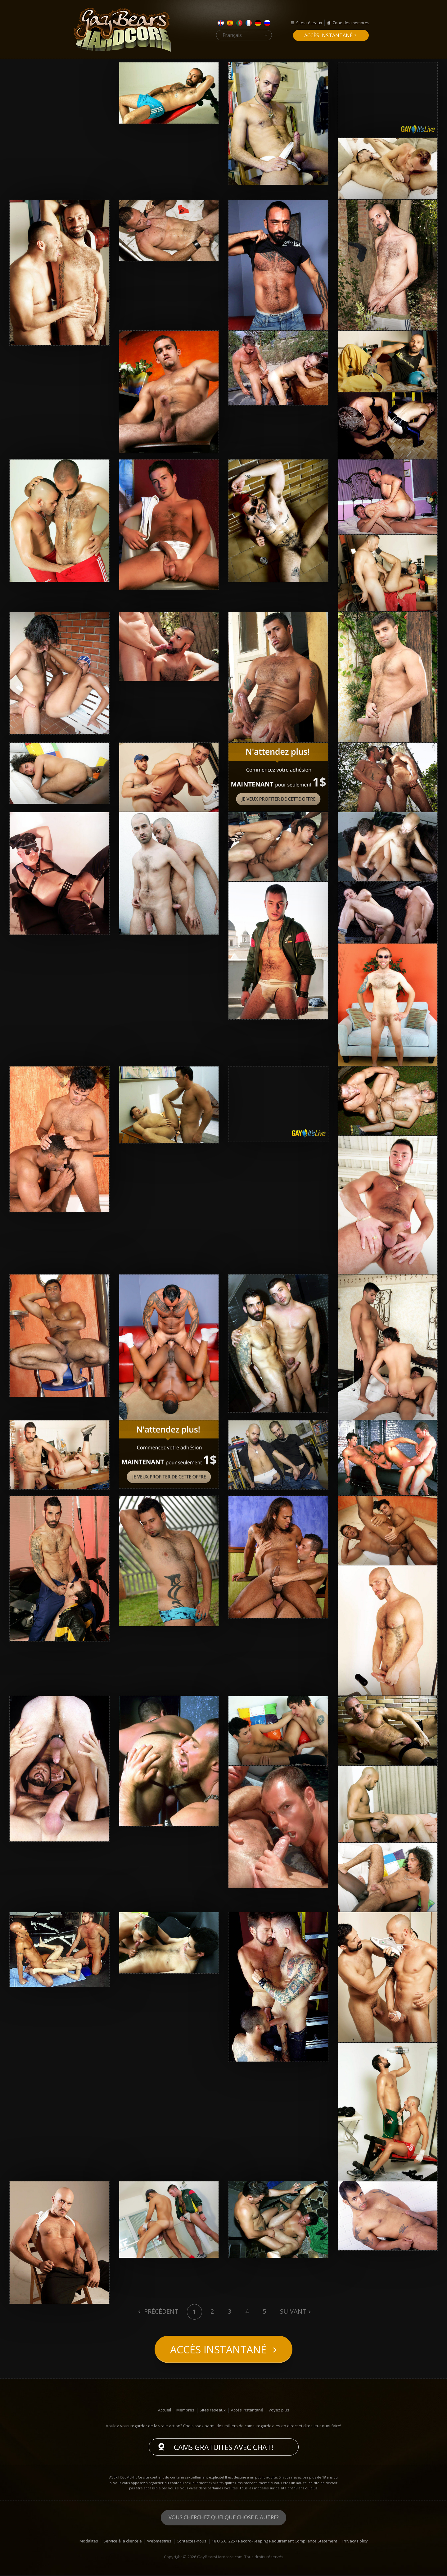 The height and width of the screenshot is (2576, 447). Describe the element at coordinates (159, 2541) in the screenshot. I see `Webmestres` at that location.